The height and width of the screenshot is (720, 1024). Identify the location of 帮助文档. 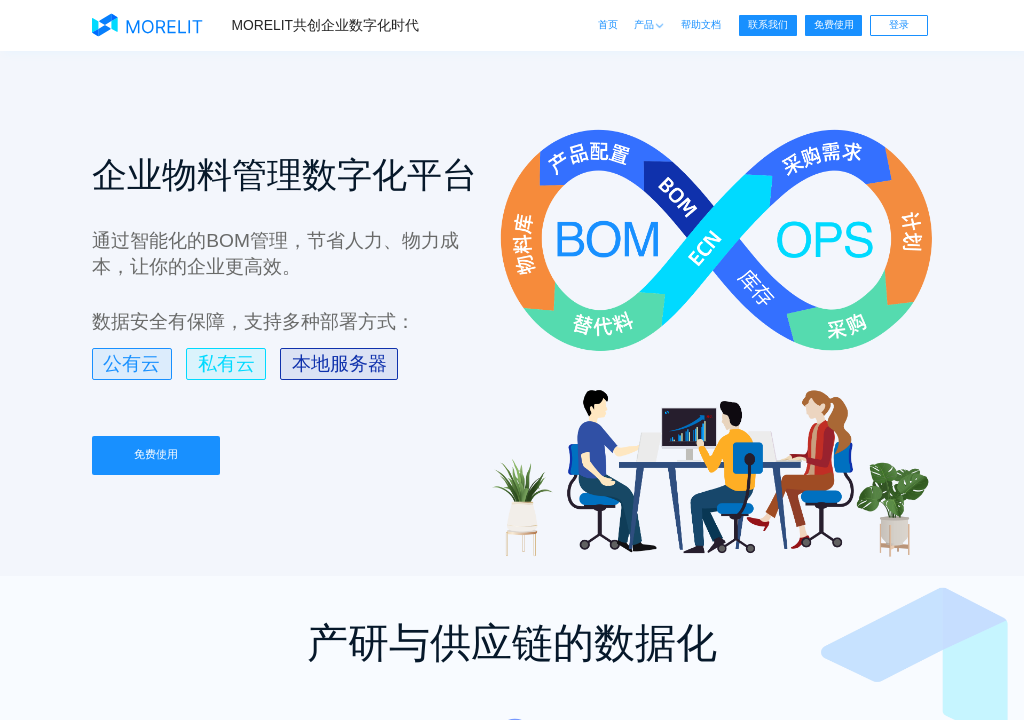
(701, 24).